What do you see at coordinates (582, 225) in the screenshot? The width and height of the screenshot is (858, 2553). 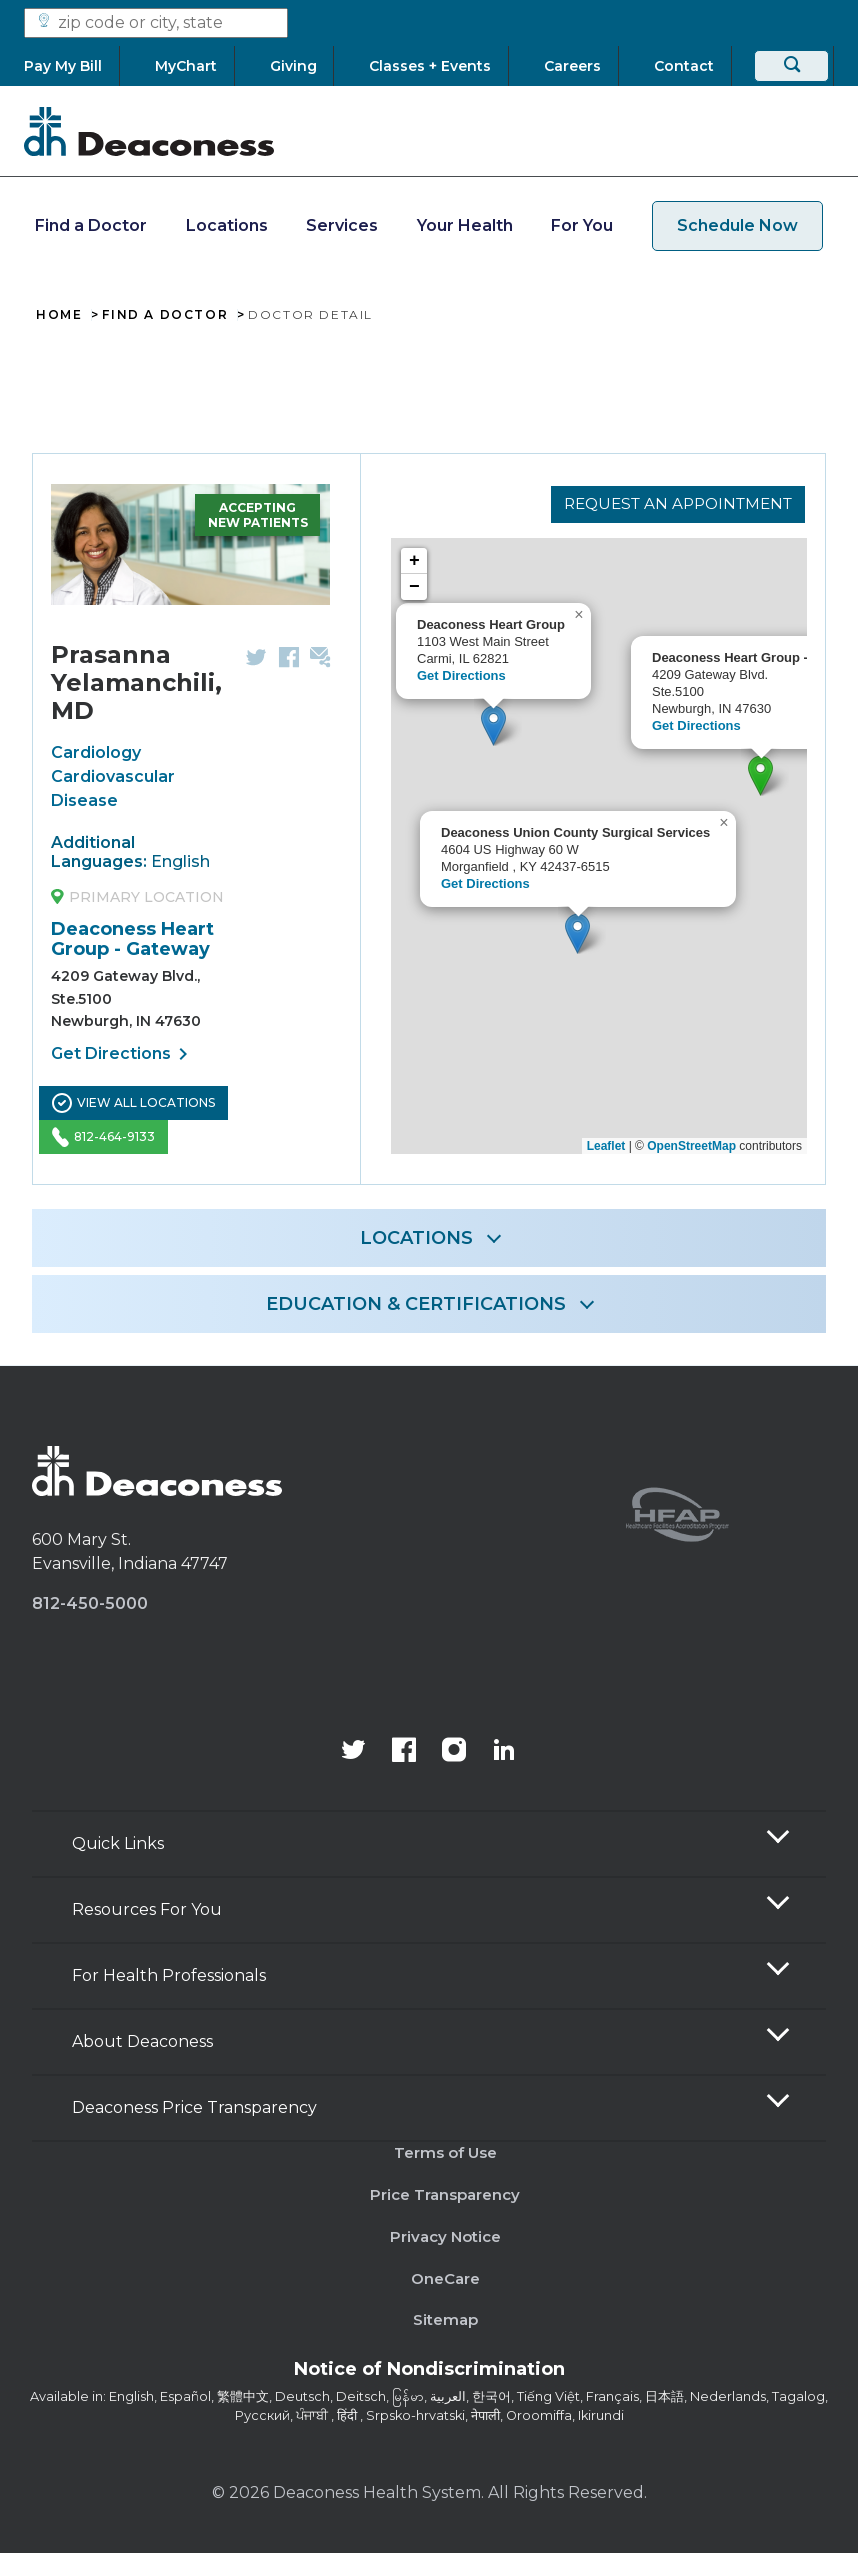 I see `For You` at bounding box center [582, 225].